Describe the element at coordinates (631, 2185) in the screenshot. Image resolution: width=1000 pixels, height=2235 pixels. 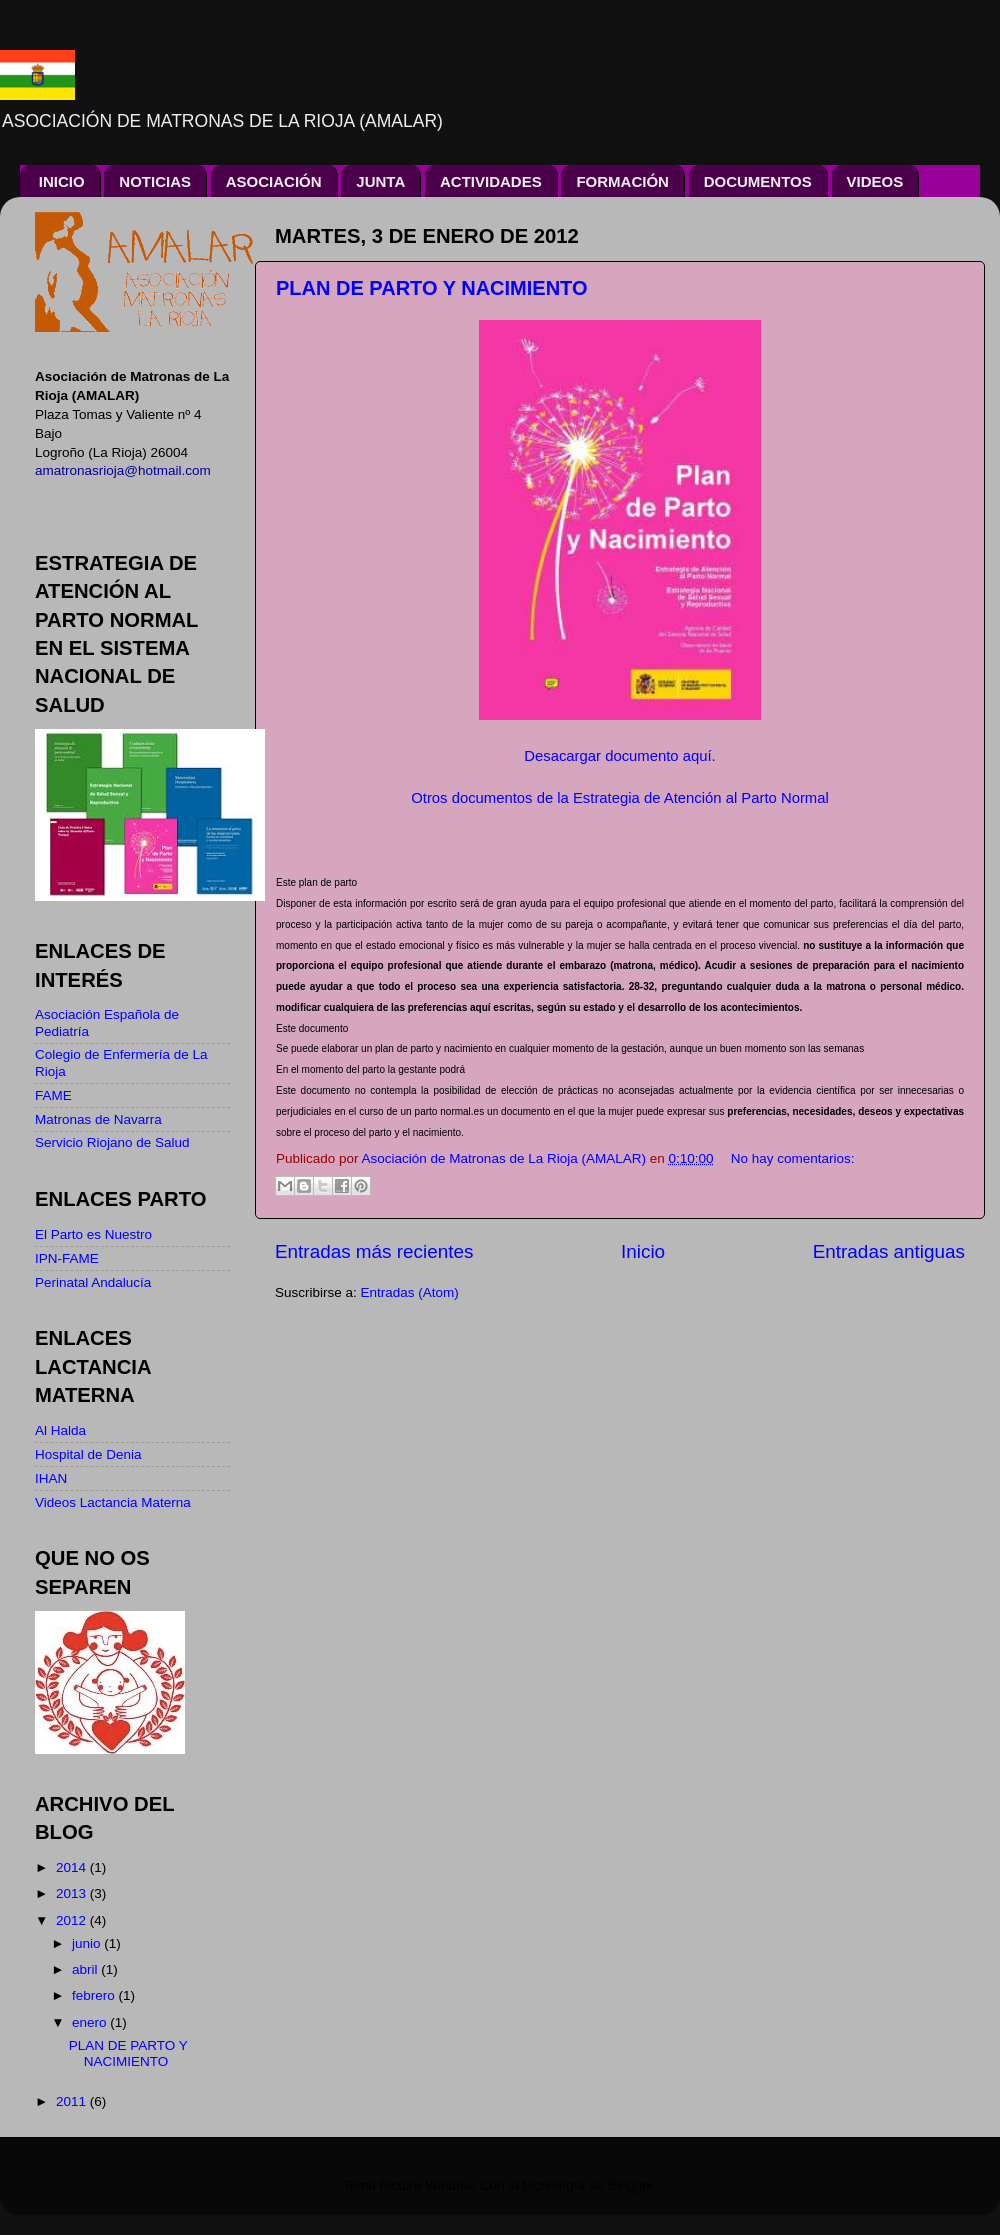
I see `Blogger` at that location.